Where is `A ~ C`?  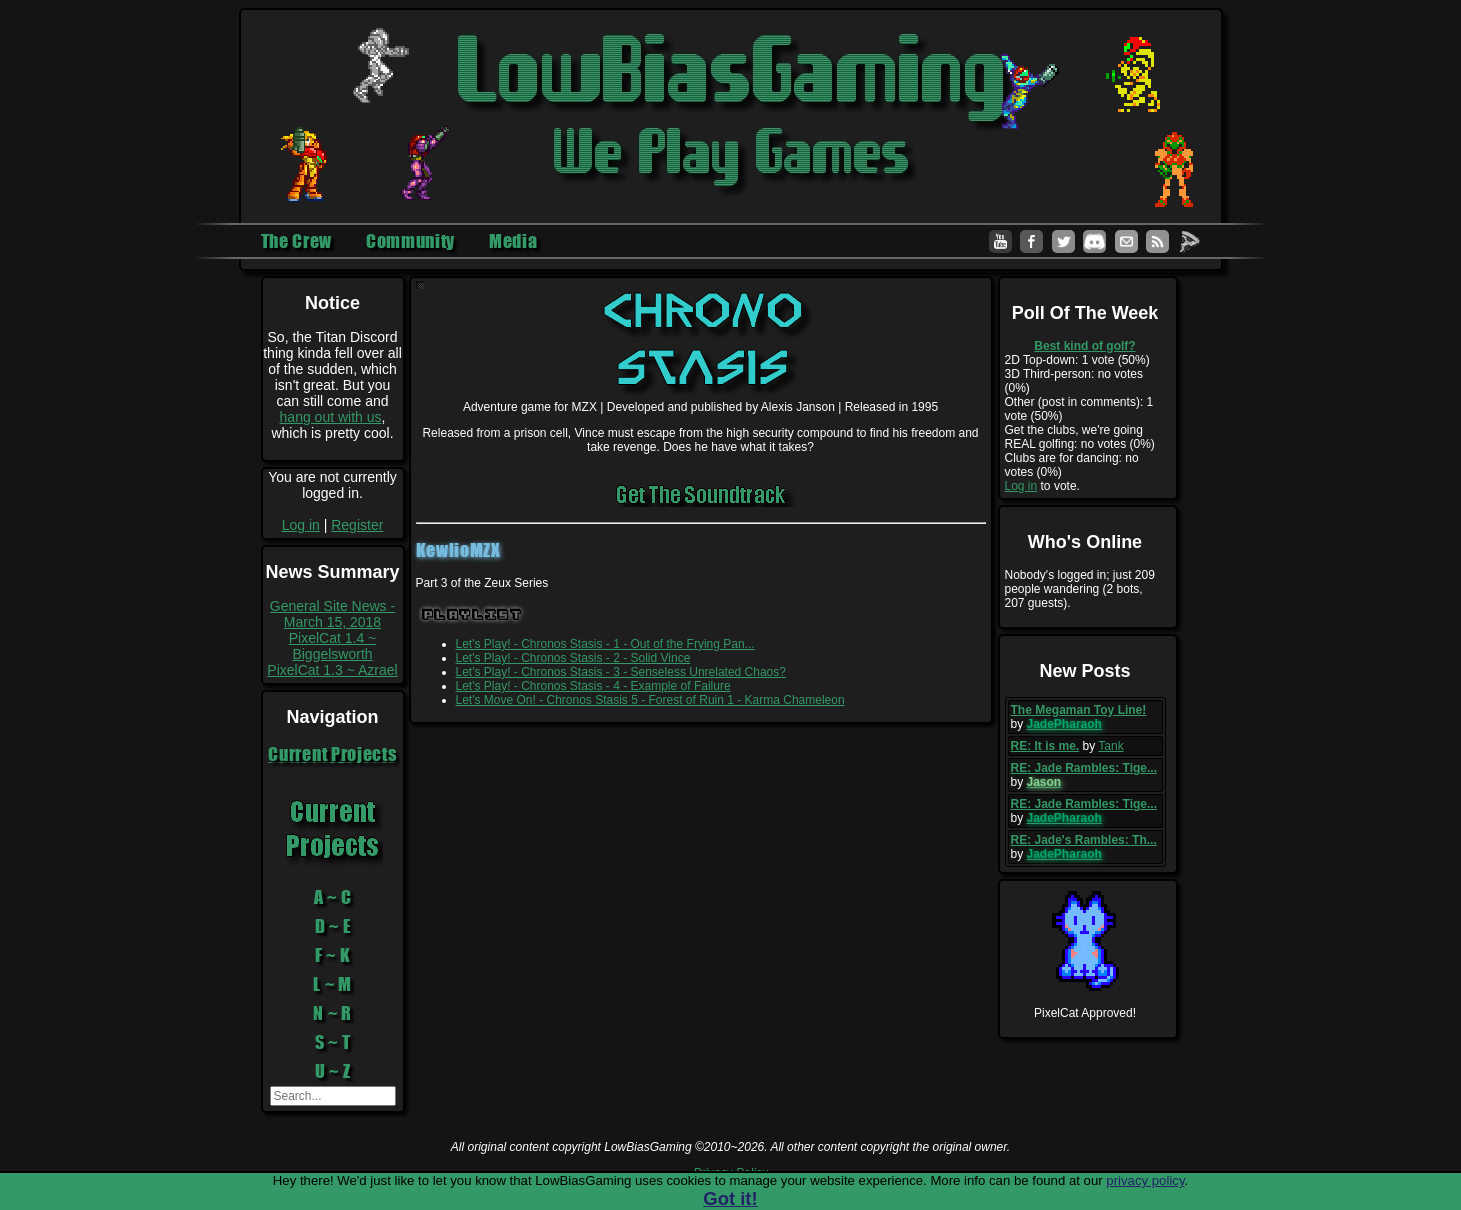 A ~ C is located at coordinates (333, 897).